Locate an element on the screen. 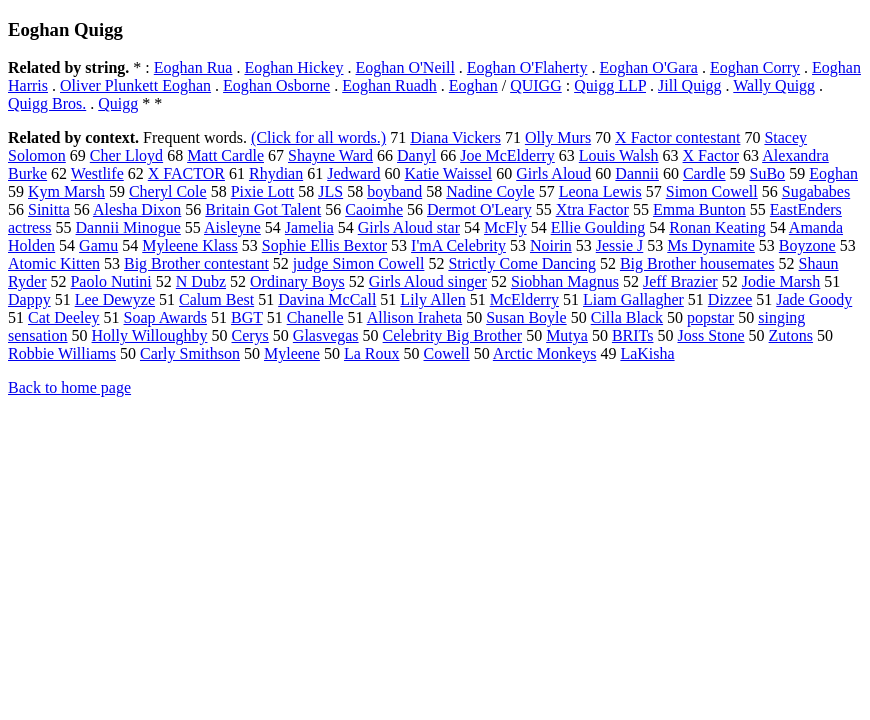 Image resolution: width=870 pixels, height=720 pixels. X Factor is located at coordinates (711, 155).